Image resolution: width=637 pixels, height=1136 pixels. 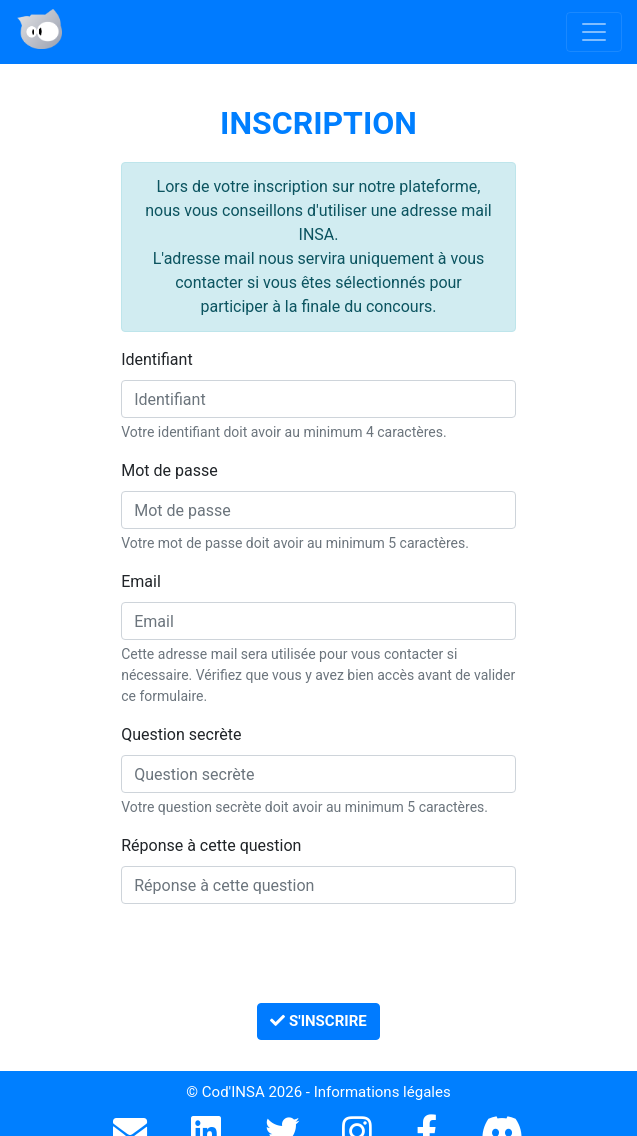 What do you see at coordinates (169, 470) in the screenshot?
I see `Mot de passe` at bounding box center [169, 470].